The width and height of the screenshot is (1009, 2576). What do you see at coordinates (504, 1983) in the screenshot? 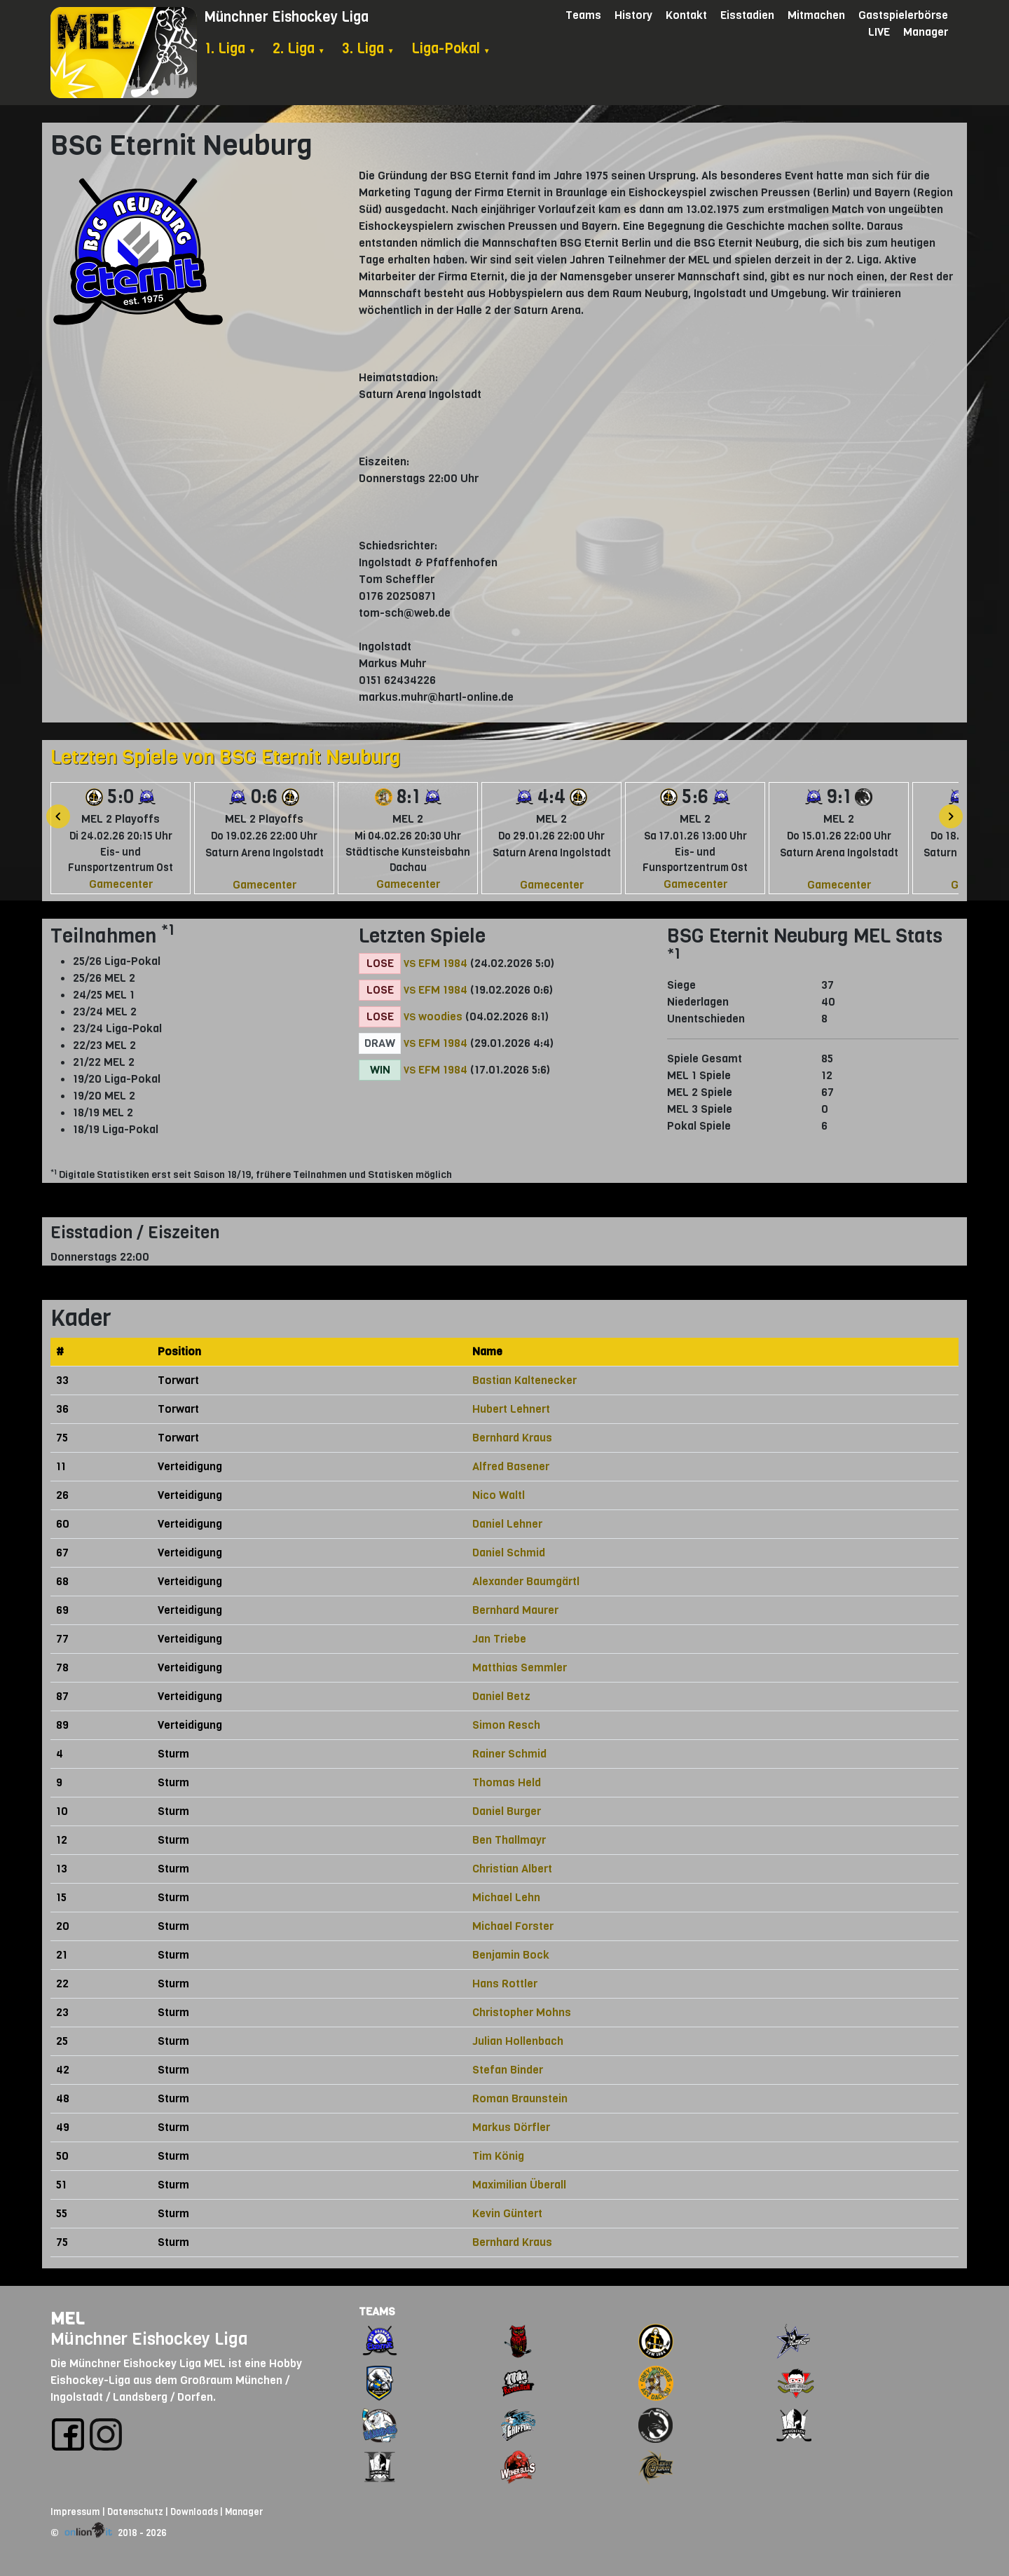
I see `Hans Rottler` at bounding box center [504, 1983].